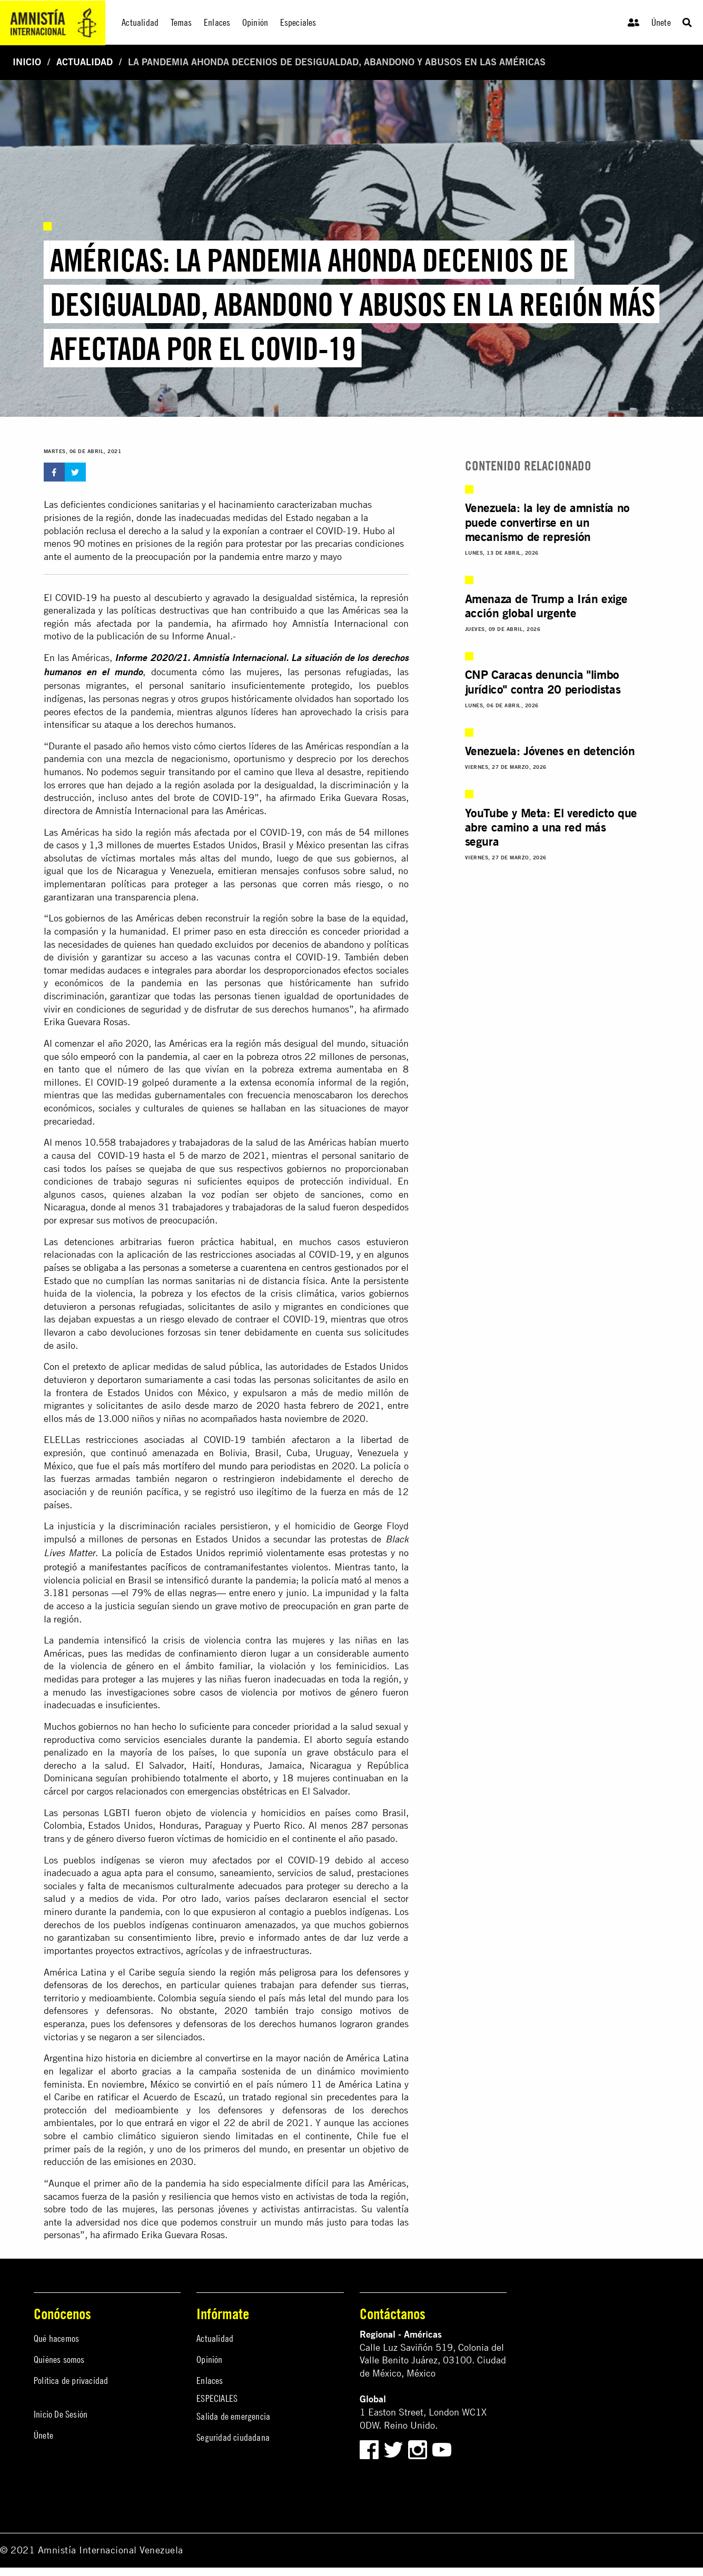  What do you see at coordinates (59, 2359) in the screenshot?
I see `Quiénes somos` at bounding box center [59, 2359].